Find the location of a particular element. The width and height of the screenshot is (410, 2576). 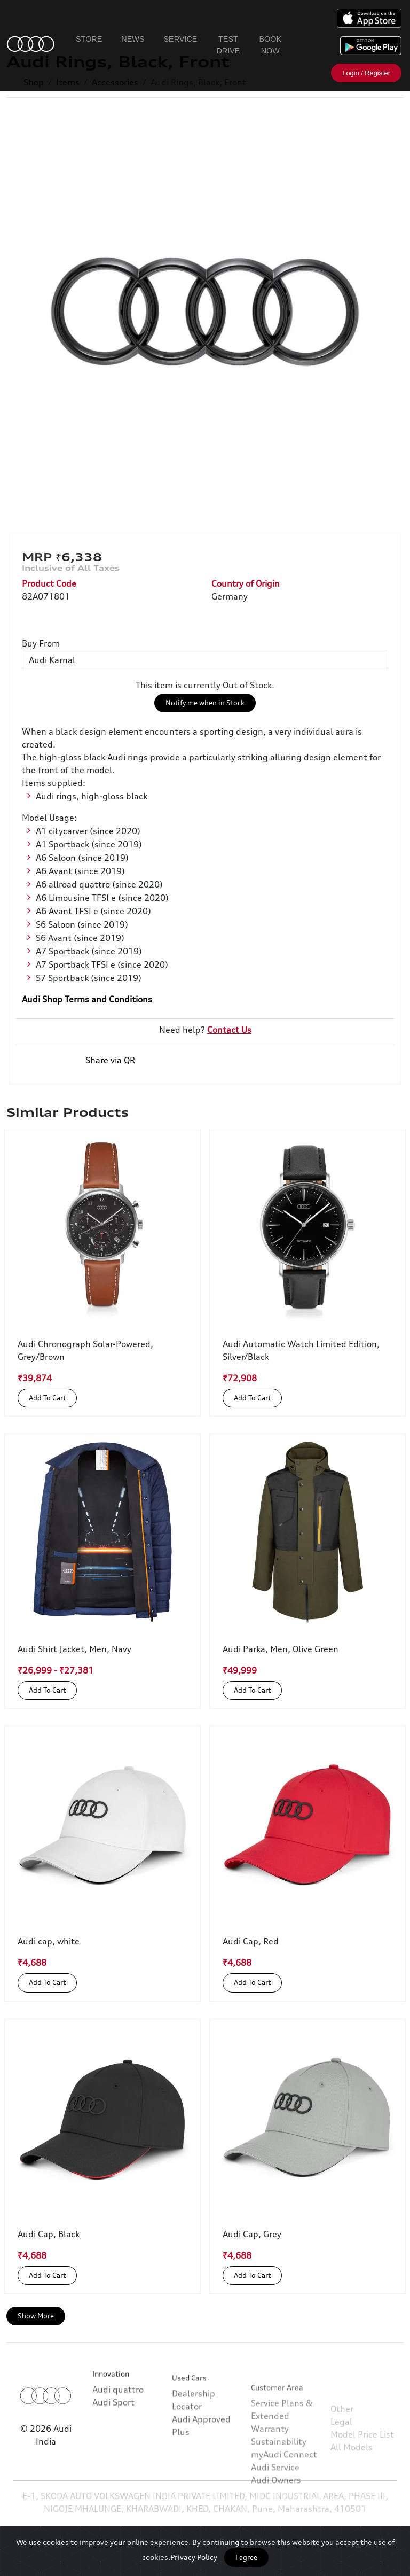

Buy From is located at coordinates (41, 643).